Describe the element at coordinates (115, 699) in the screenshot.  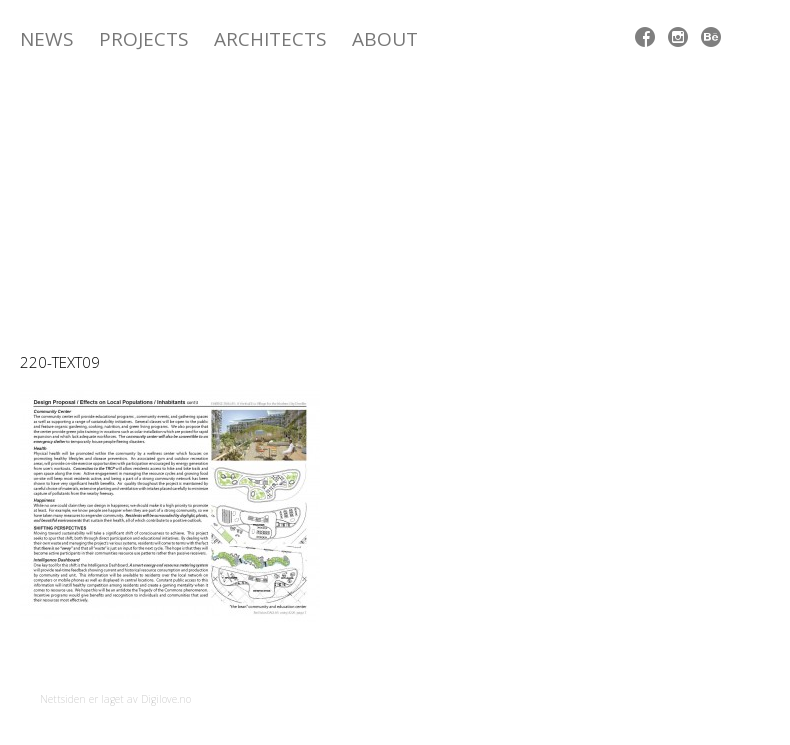
I see `Nettsiden er laget av Digilove.no` at that location.